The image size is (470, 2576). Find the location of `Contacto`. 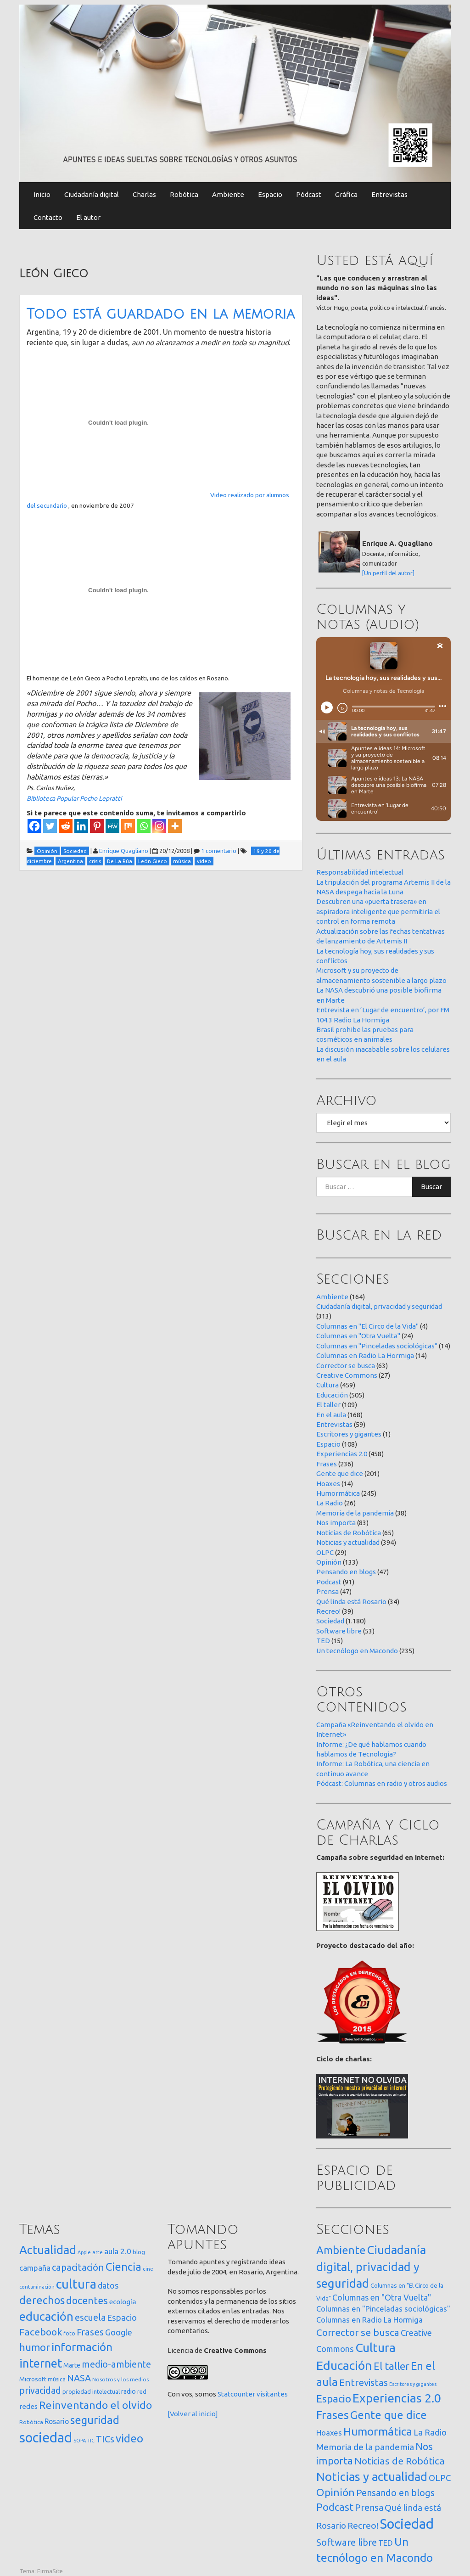

Contacto is located at coordinates (48, 217).